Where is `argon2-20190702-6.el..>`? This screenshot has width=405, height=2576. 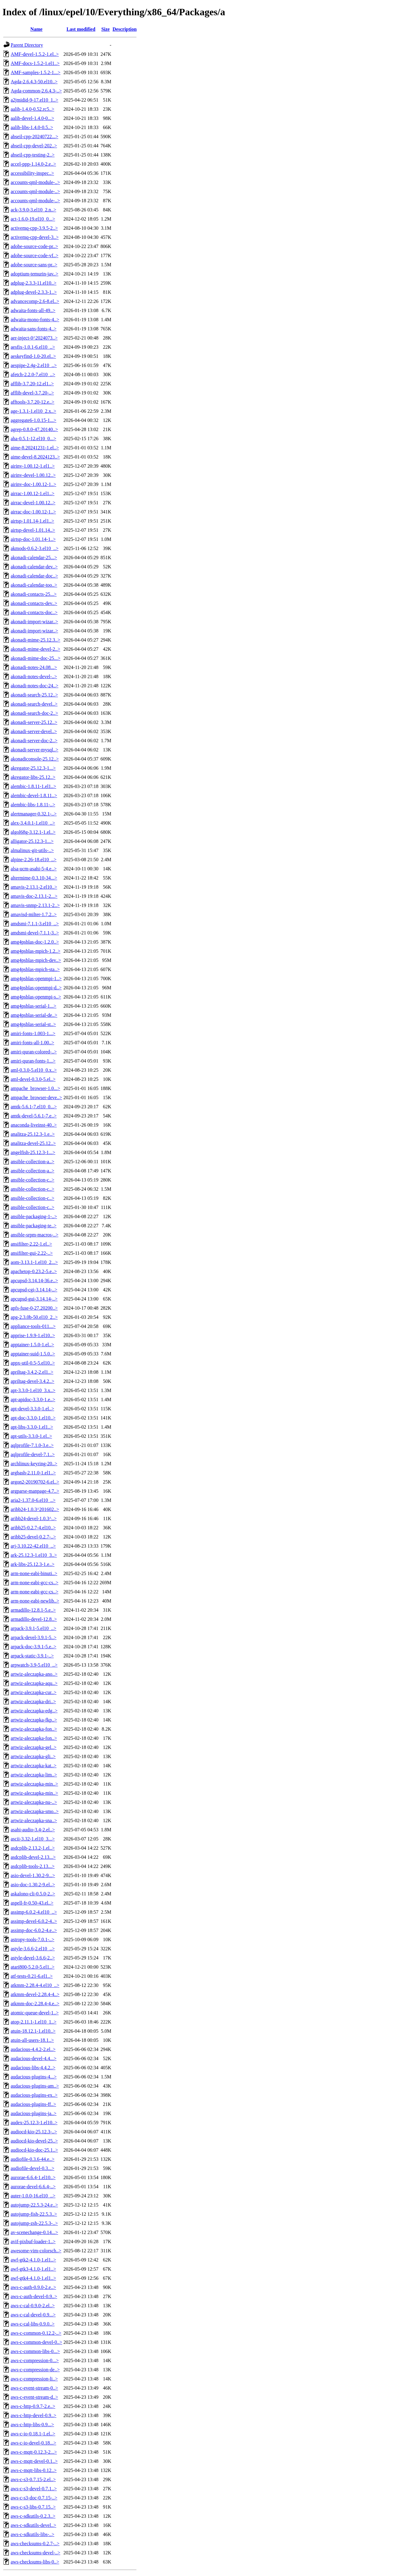 argon2-20190702-6.el..> is located at coordinates (35, 1481).